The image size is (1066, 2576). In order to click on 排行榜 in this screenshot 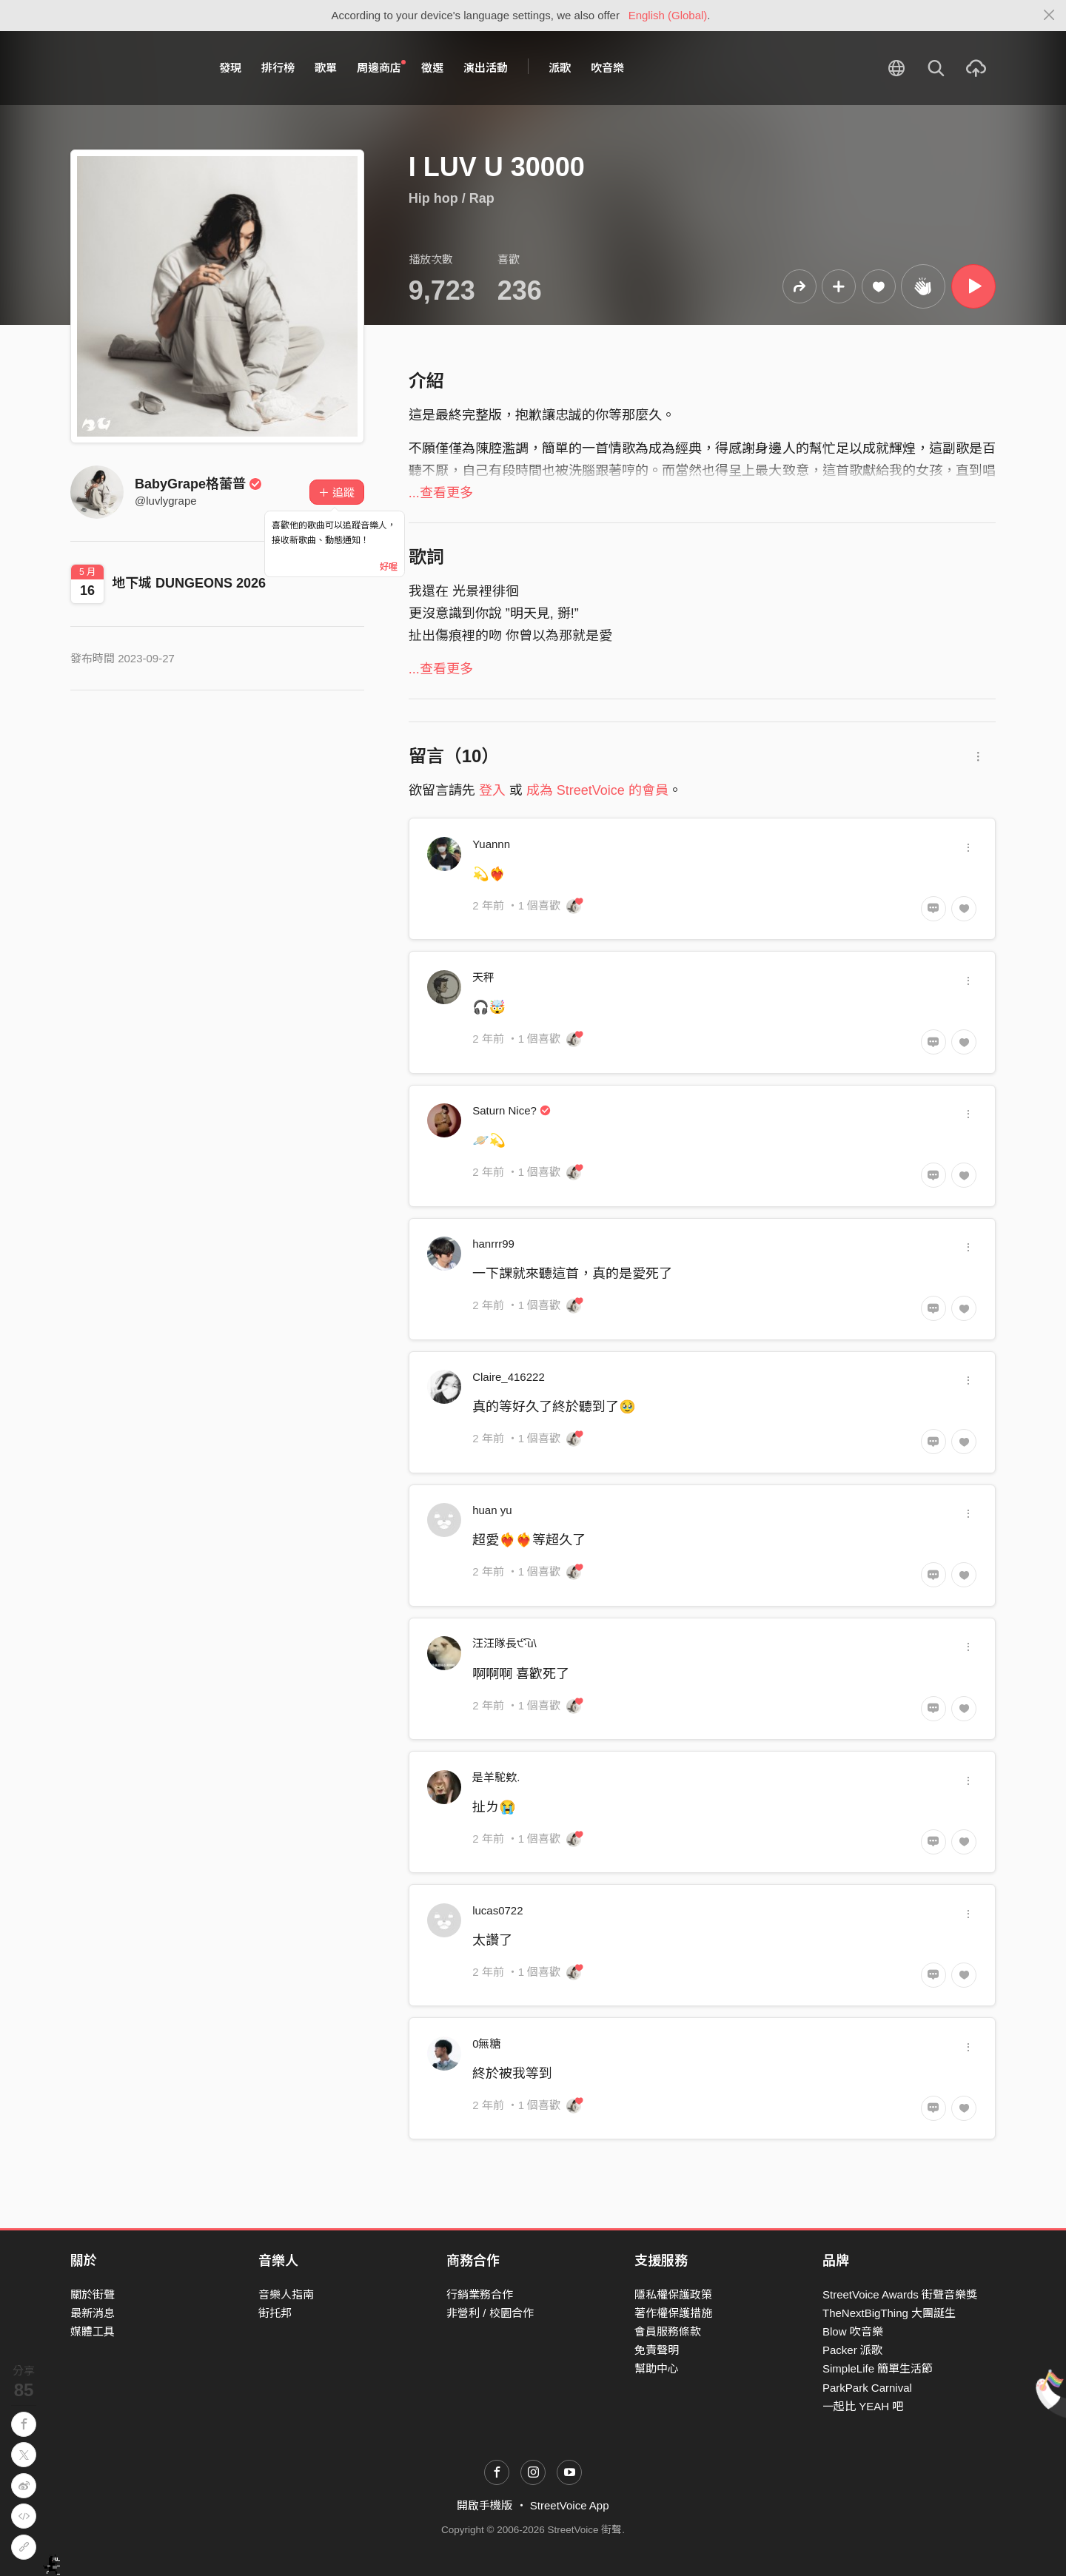, I will do `click(278, 67)`.